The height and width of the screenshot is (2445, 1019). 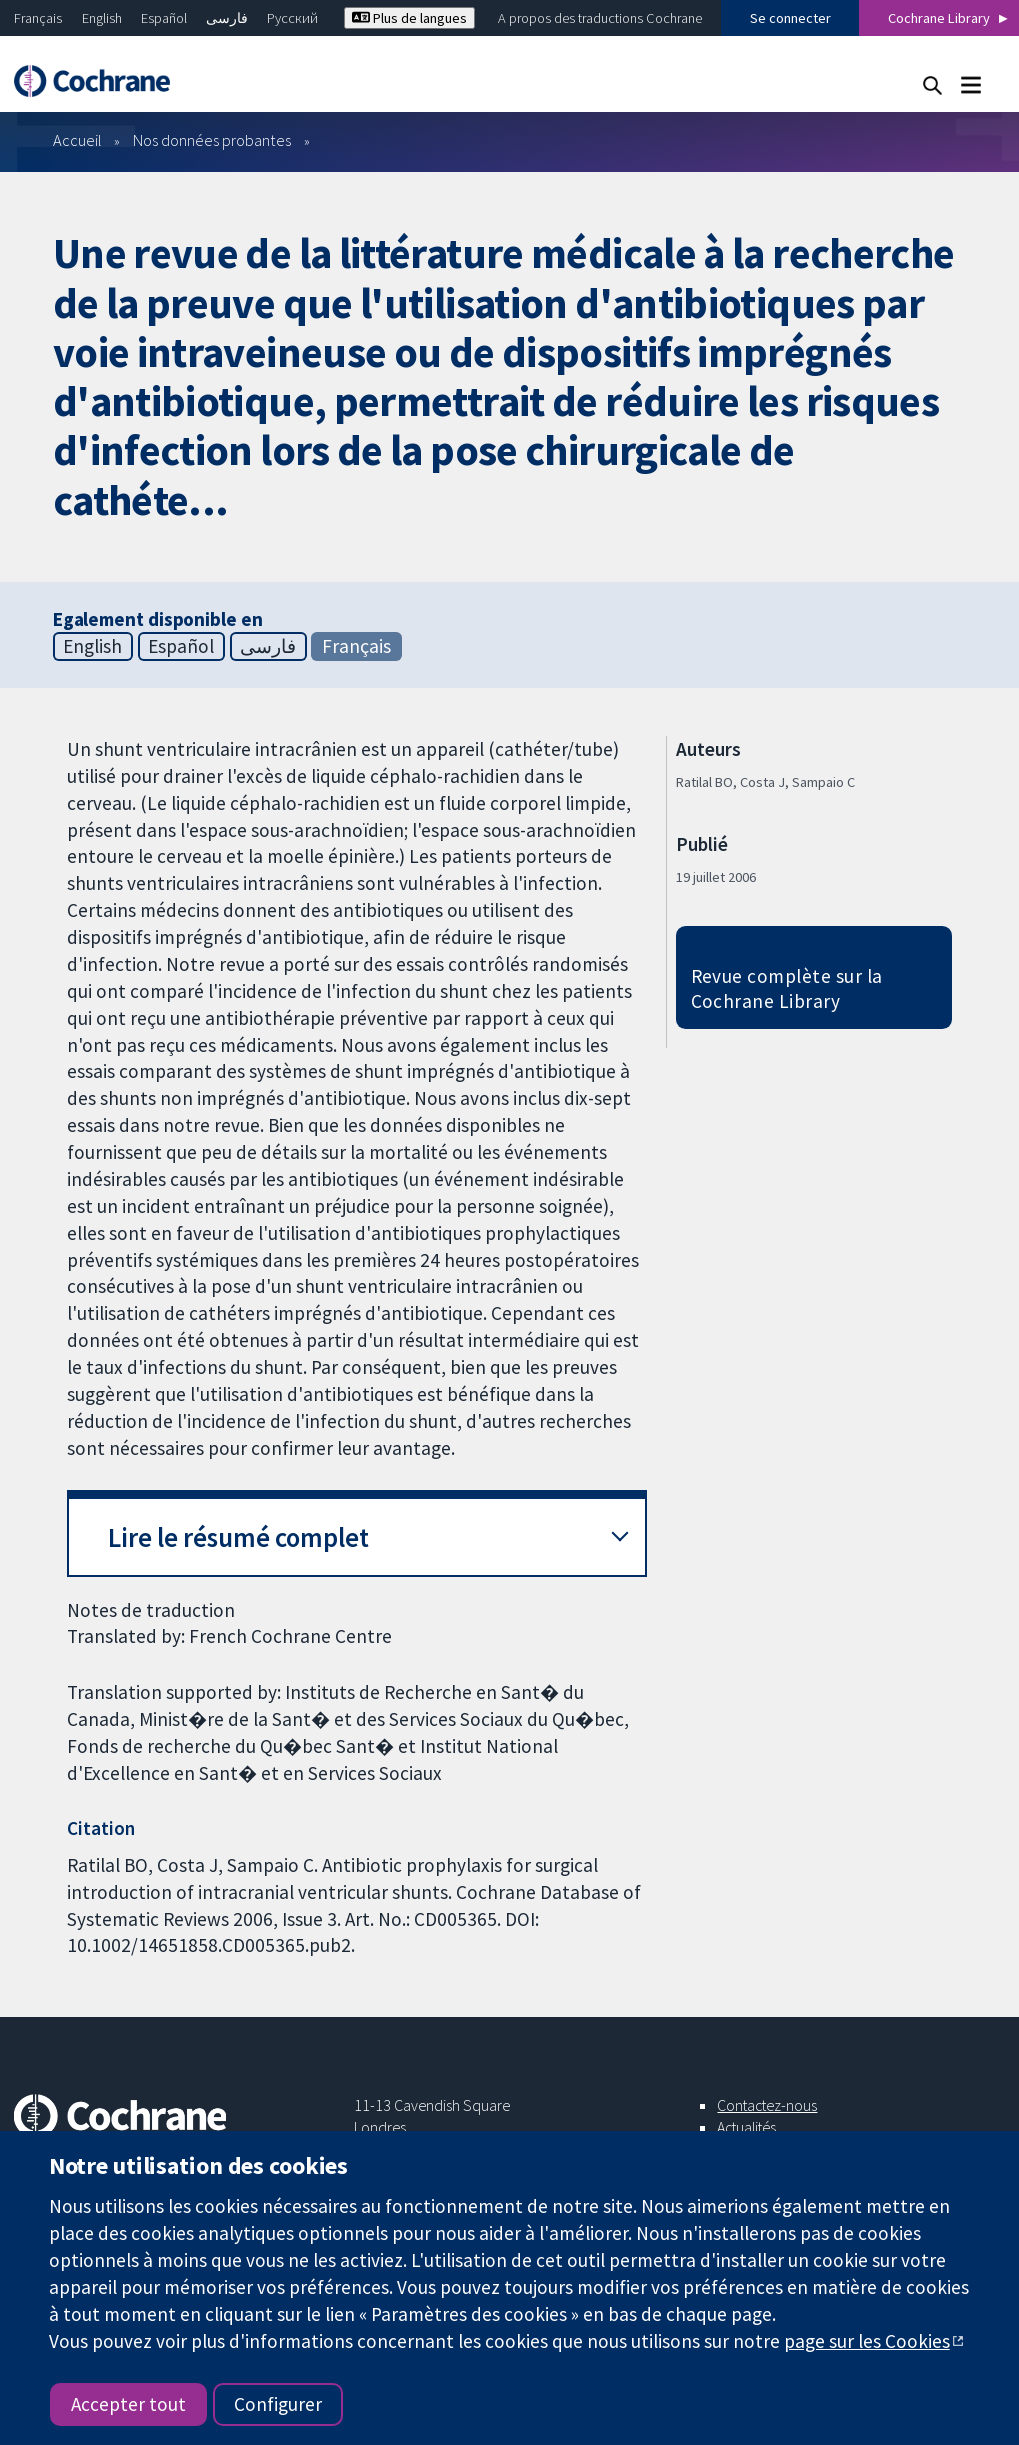 What do you see at coordinates (164, 18) in the screenshot?
I see `Español` at bounding box center [164, 18].